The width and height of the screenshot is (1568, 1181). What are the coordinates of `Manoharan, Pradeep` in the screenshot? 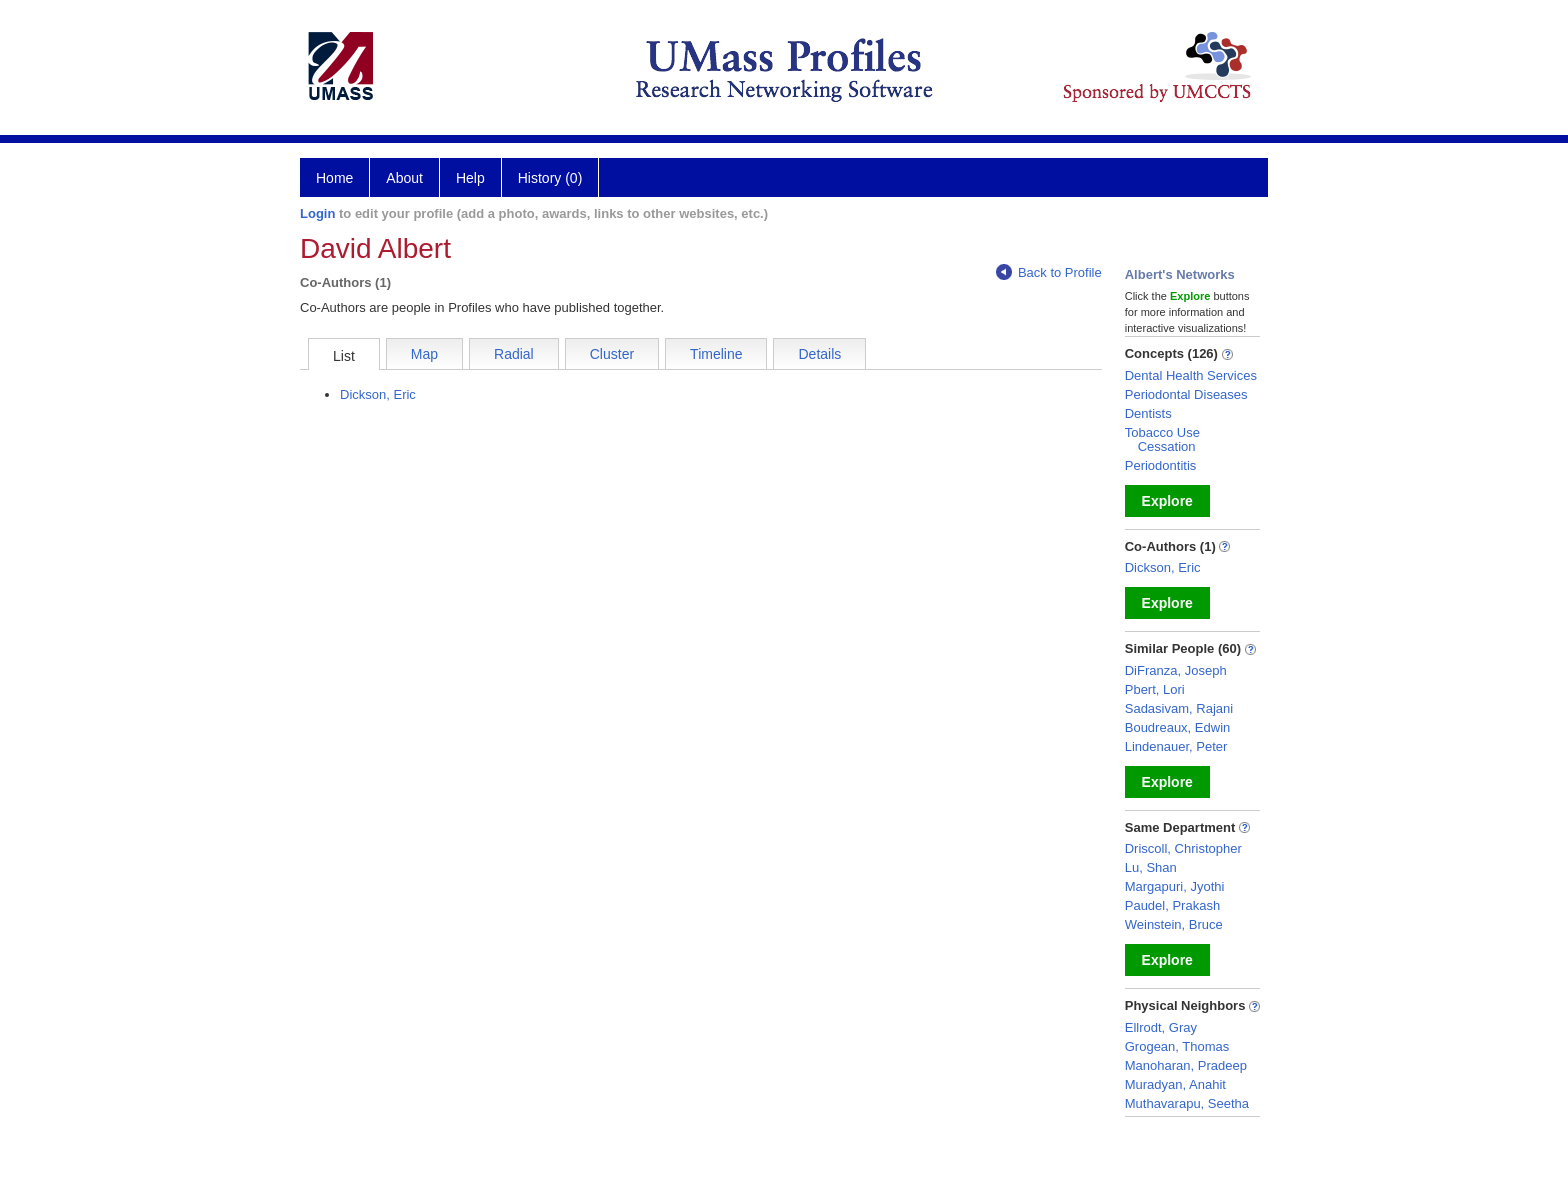 It's located at (1186, 1065).